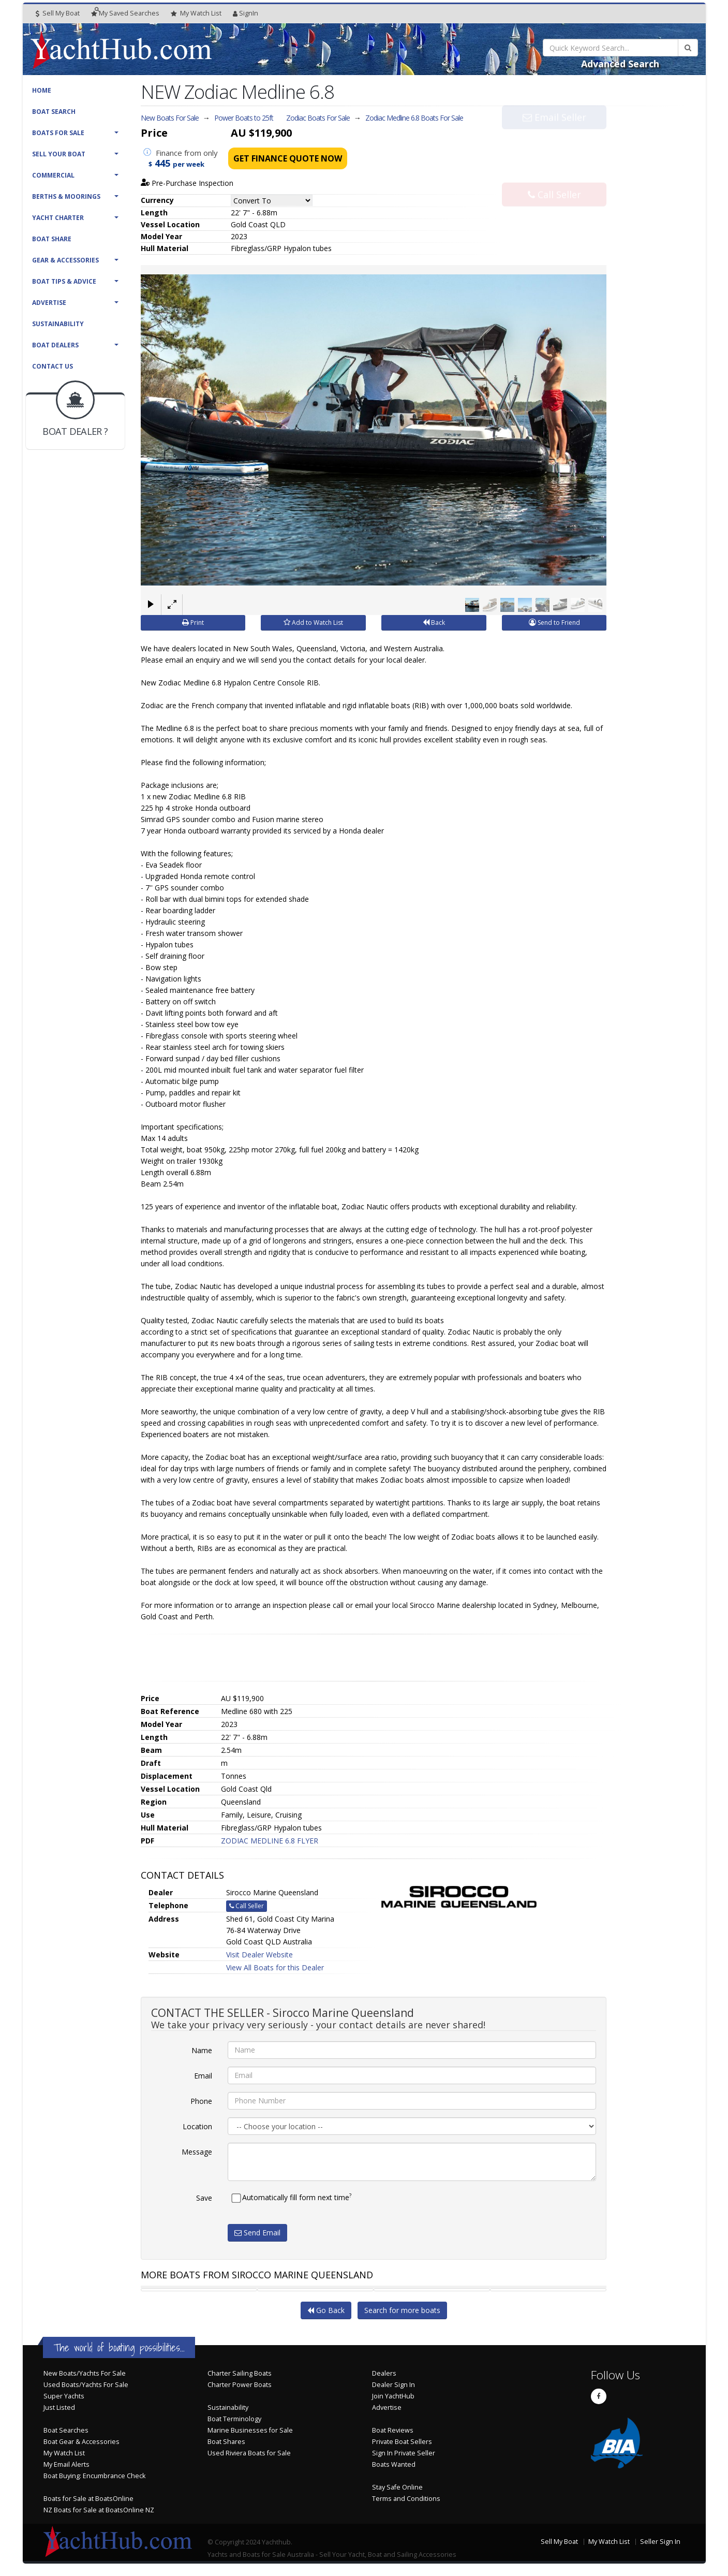  What do you see at coordinates (196, 13) in the screenshot?
I see `WatchList` at bounding box center [196, 13].